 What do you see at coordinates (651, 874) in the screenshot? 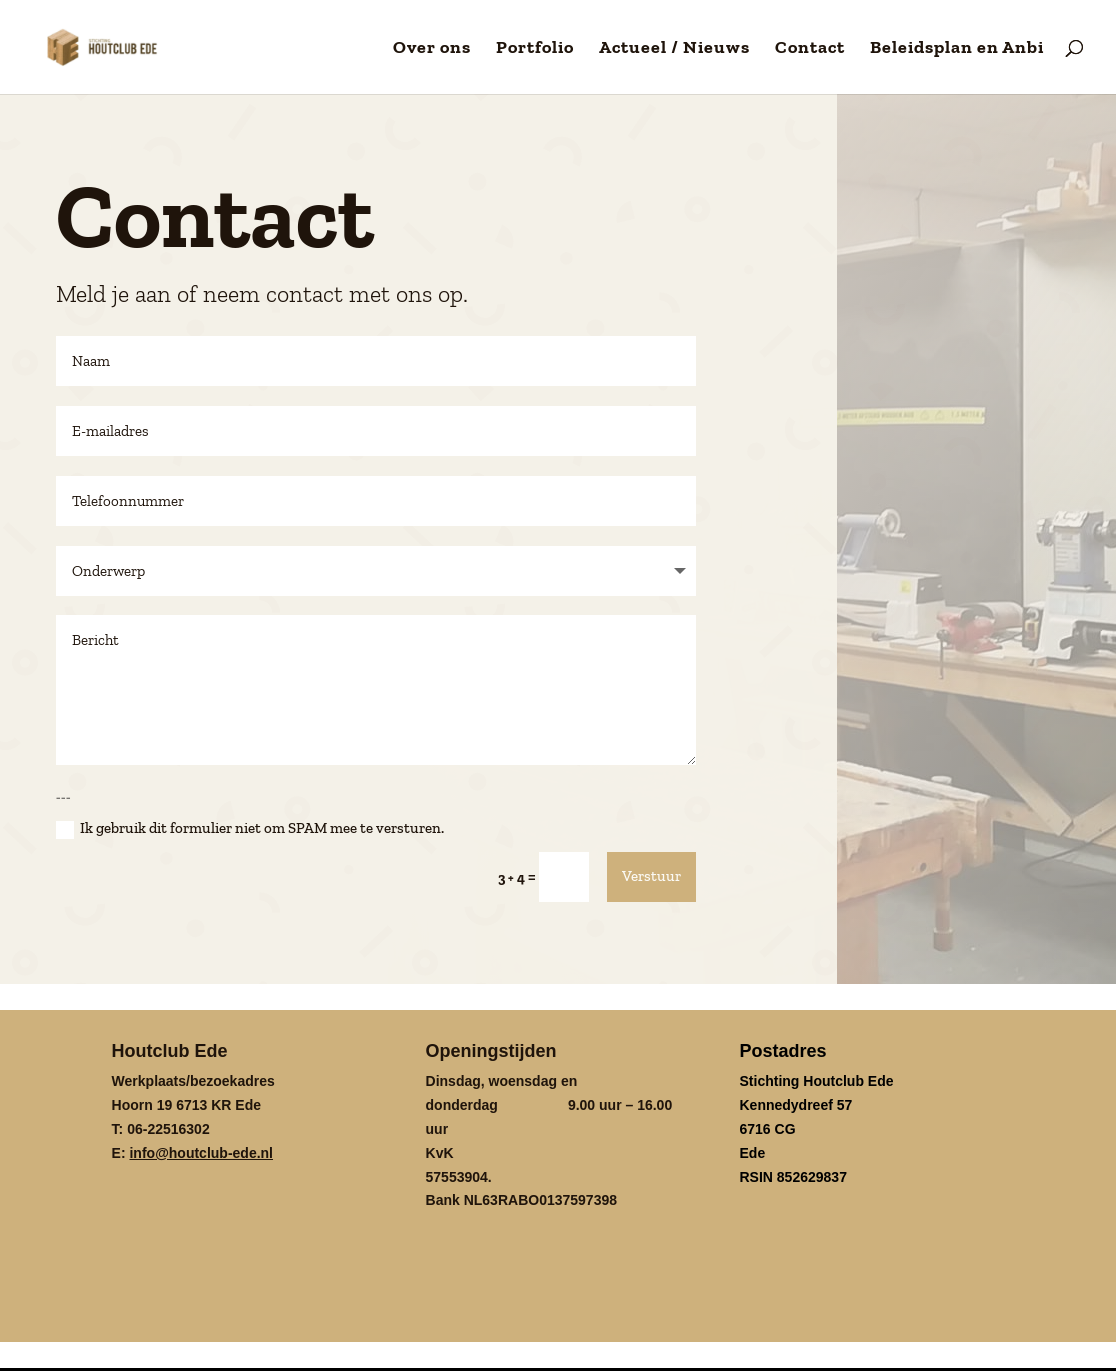
I see `Verstuur` at bounding box center [651, 874].